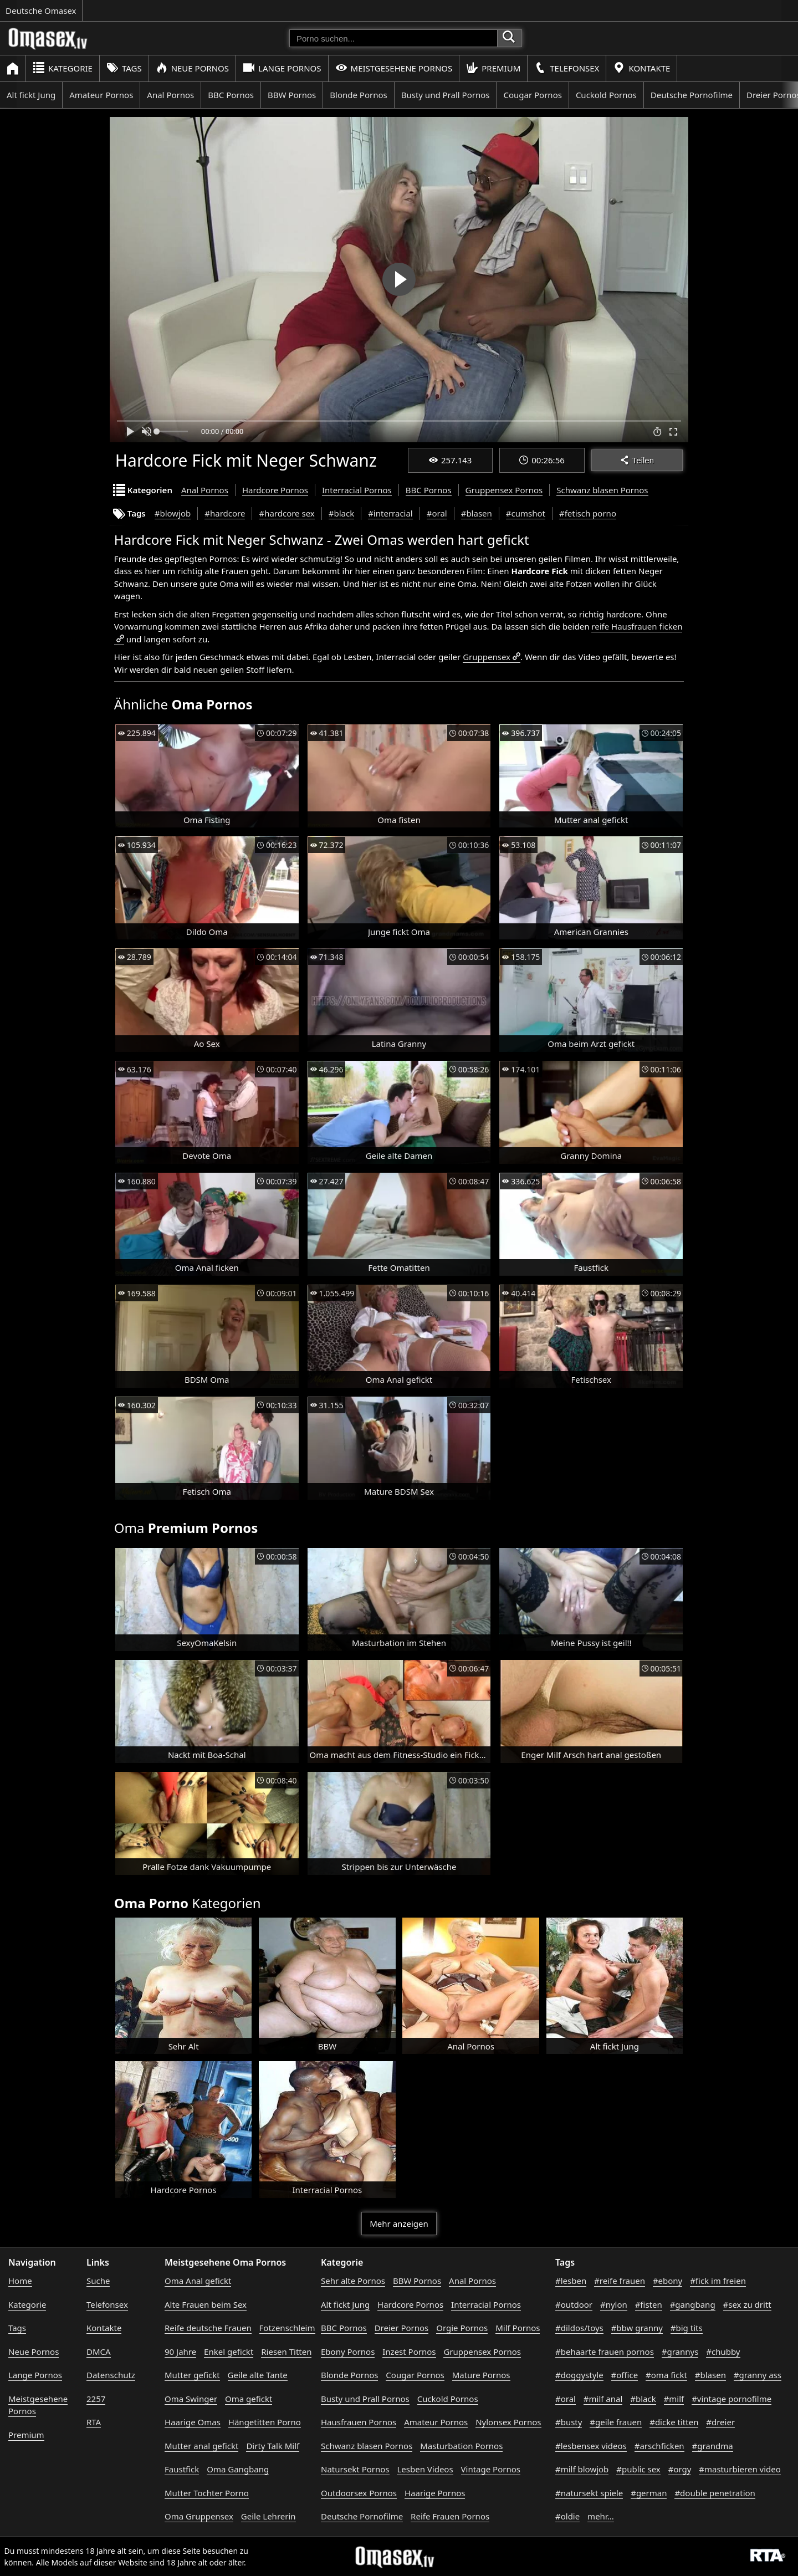 The width and height of the screenshot is (798, 2576). Describe the element at coordinates (591, 2445) in the screenshot. I see `#lesbensex videos` at that location.